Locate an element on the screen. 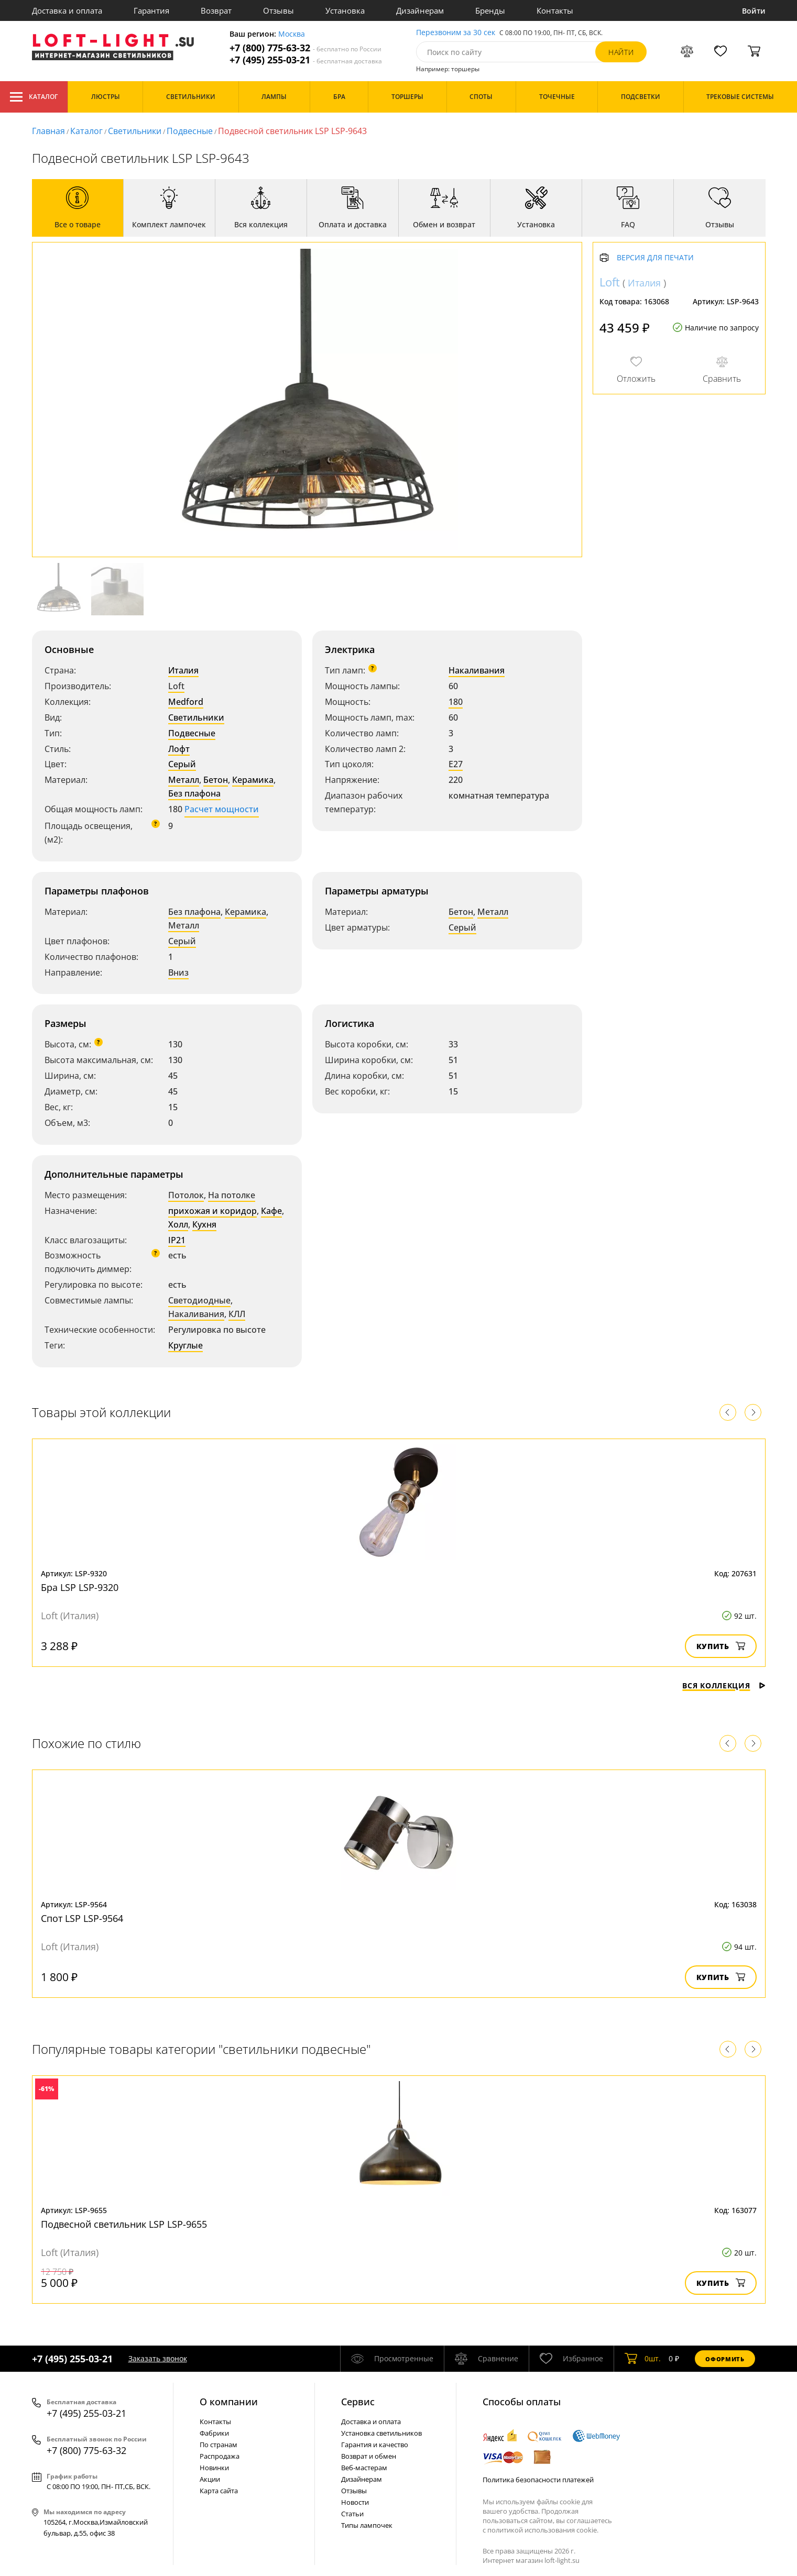  Типы лампочек is located at coordinates (366, 2525).